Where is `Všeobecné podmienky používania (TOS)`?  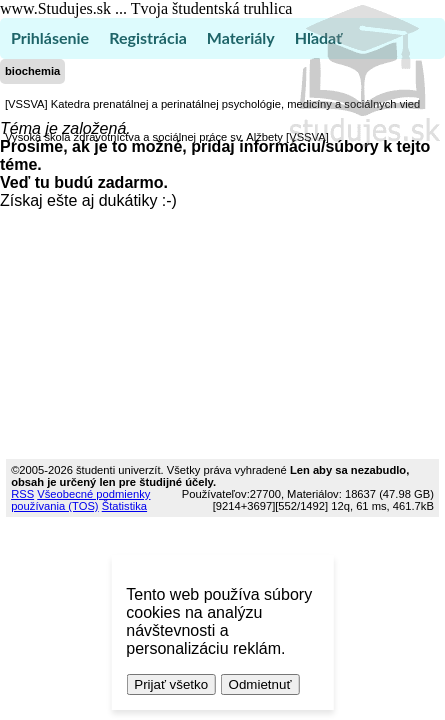
Všeobecné podmienky používania (TOS) is located at coordinates (80, 500).